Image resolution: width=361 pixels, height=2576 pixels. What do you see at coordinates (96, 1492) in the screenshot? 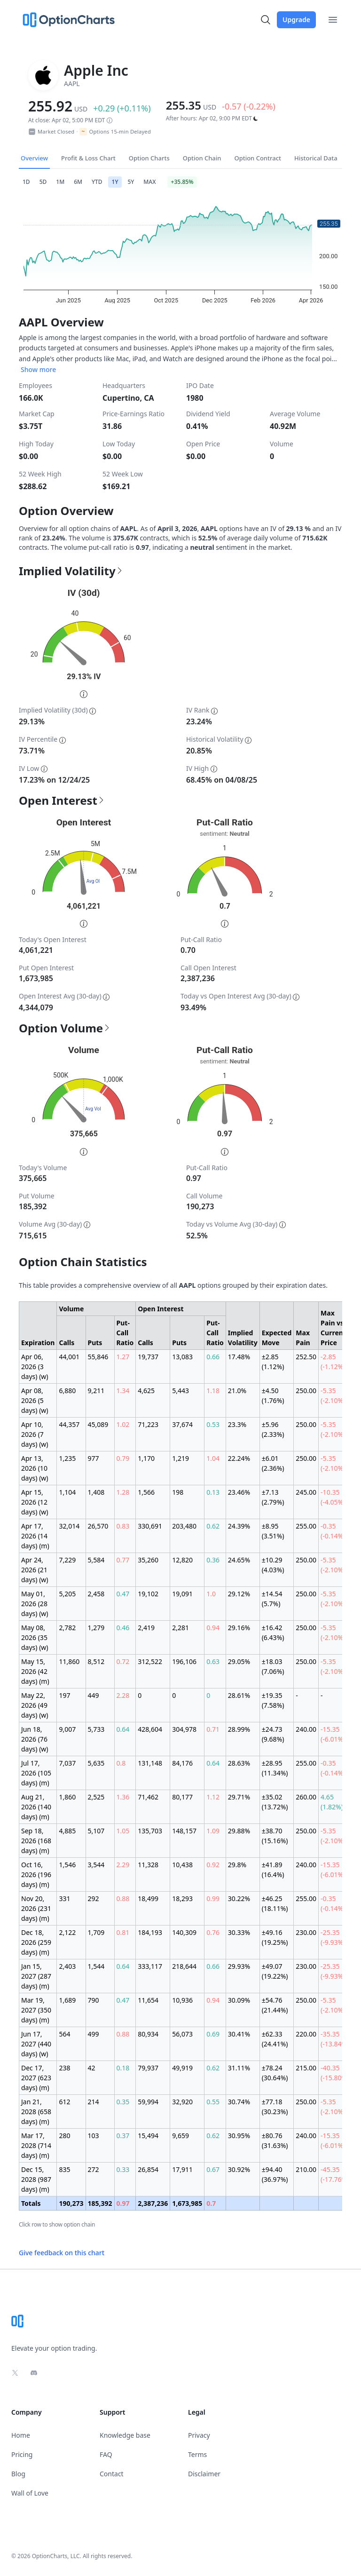
I see `1,408` at bounding box center [96, 1492].